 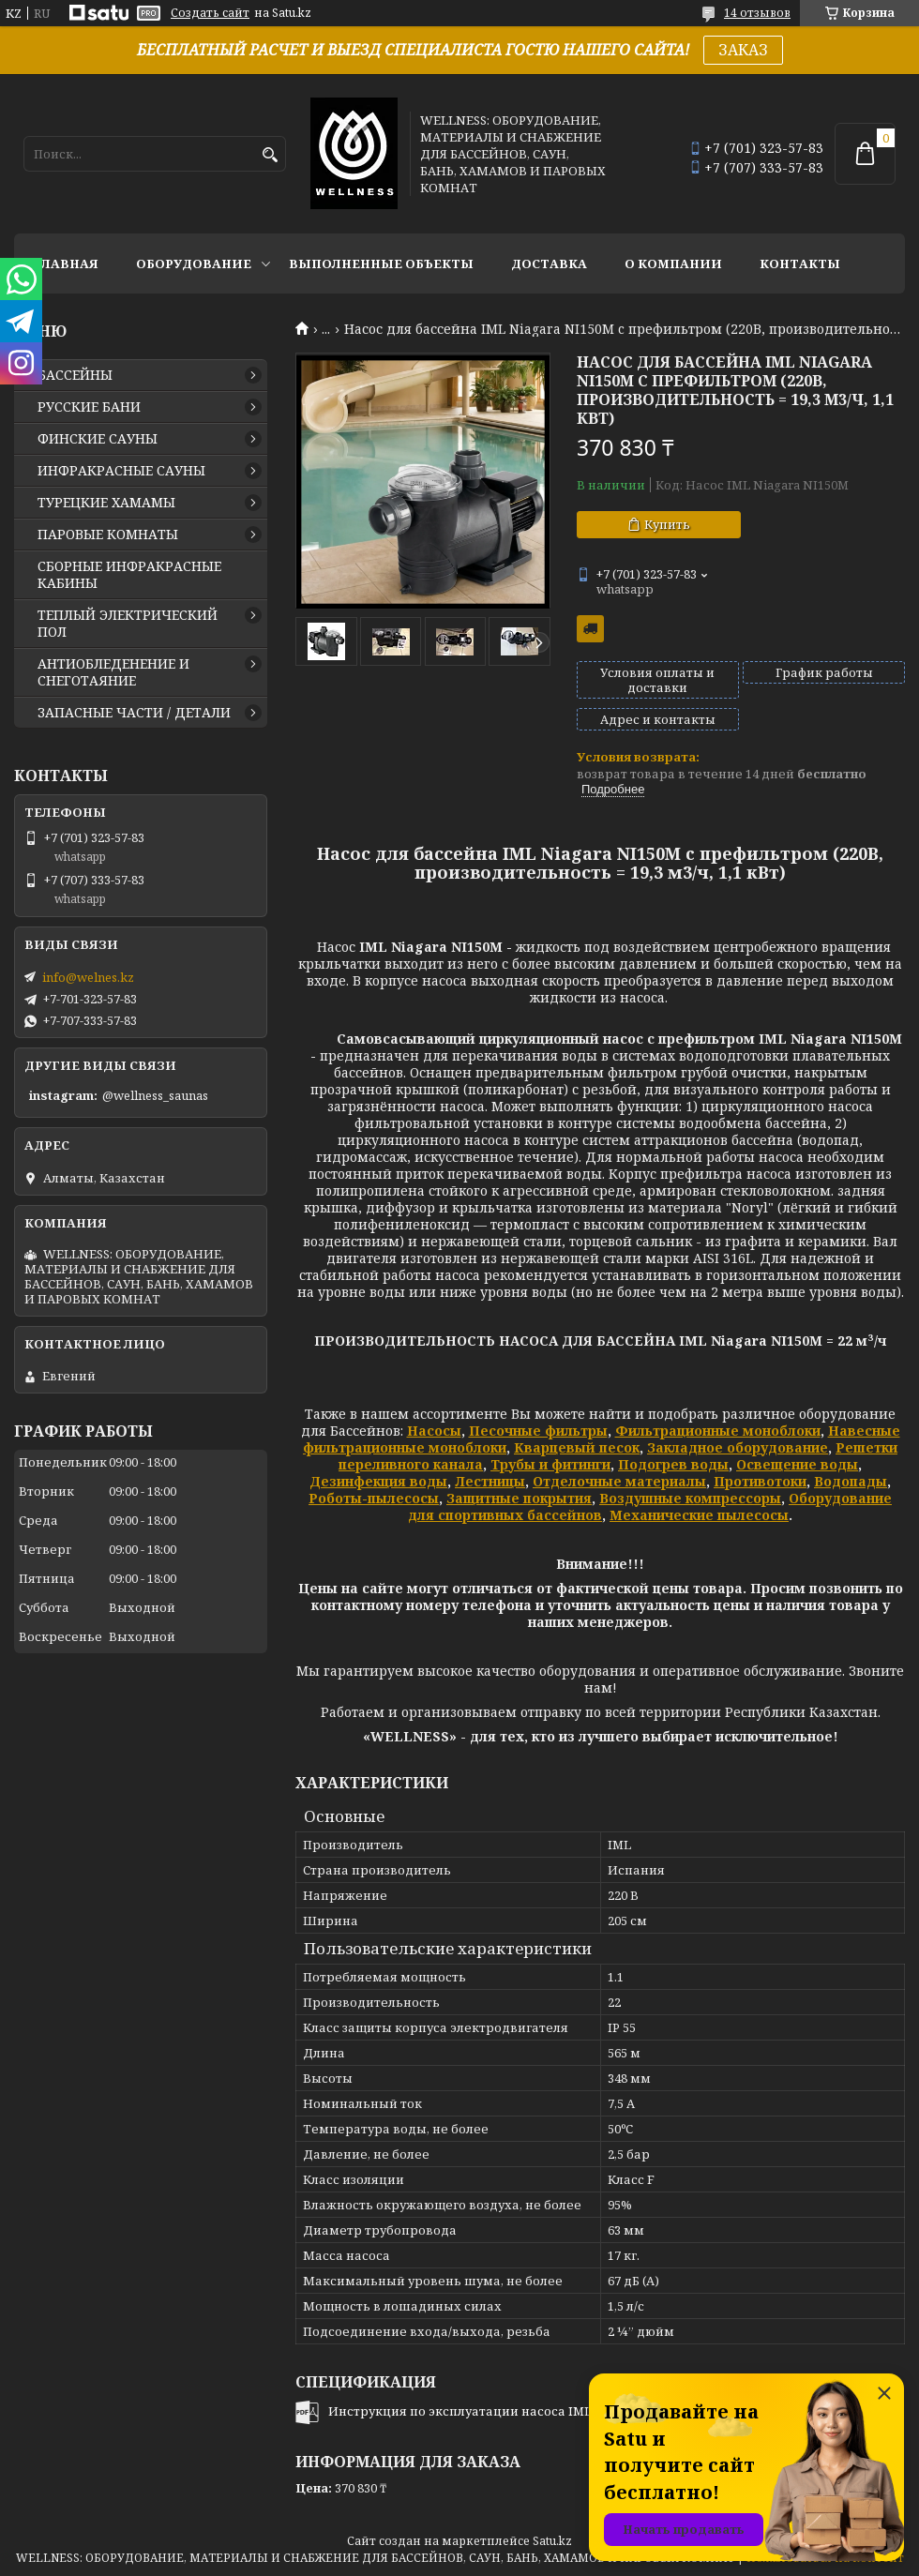 What do you see at coordinates (269, 155) in the screenshot?
I see `[Искать]` at bounding box center [269, 155].